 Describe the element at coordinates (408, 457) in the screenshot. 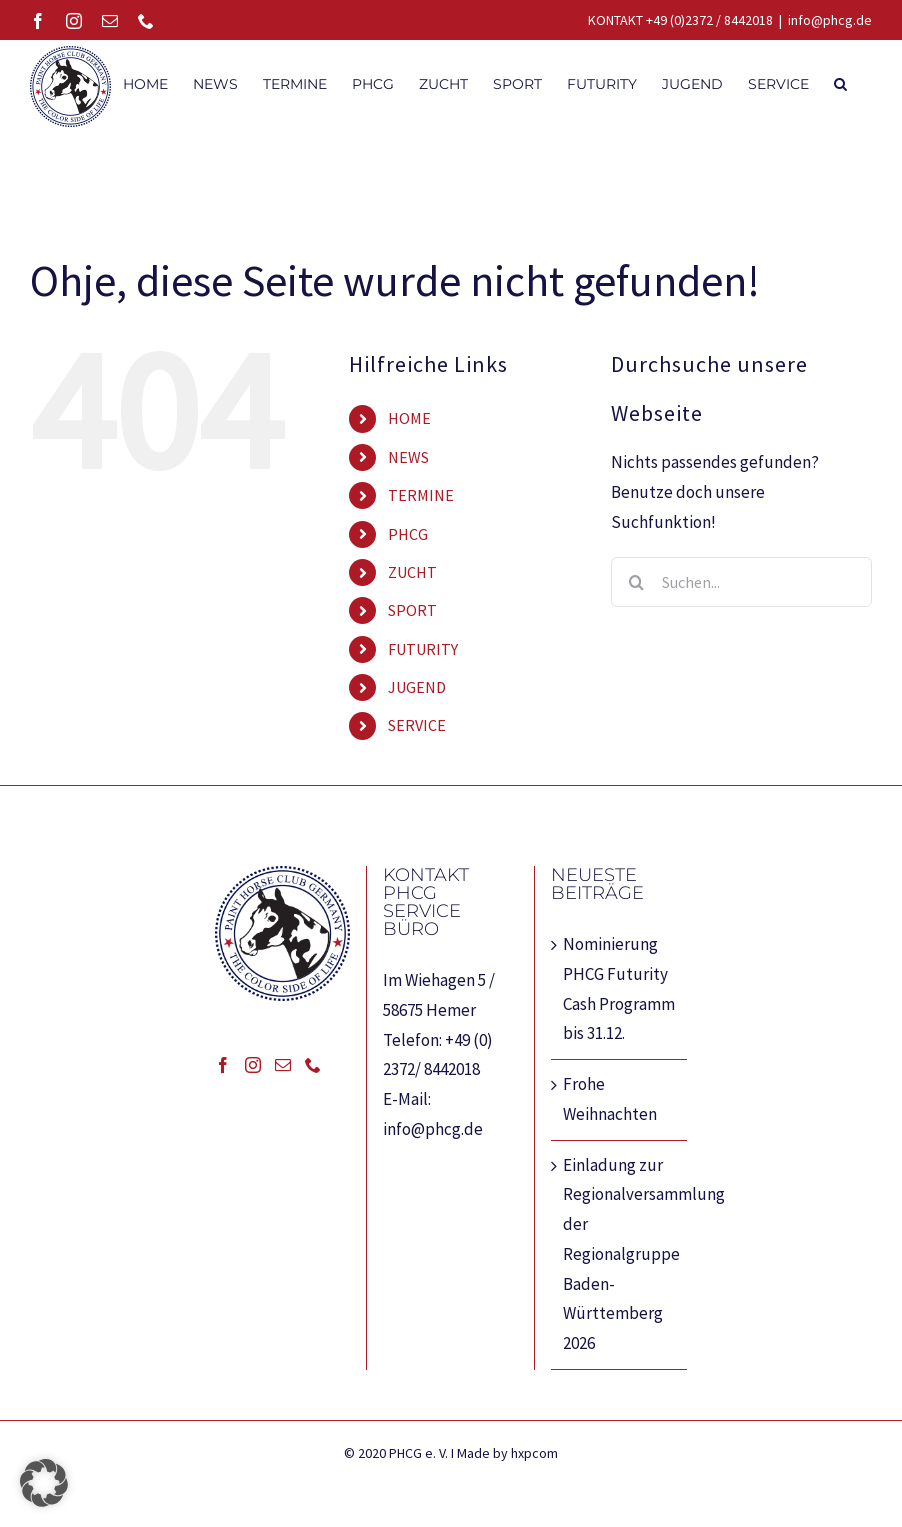

I see `NEWS` at that location.